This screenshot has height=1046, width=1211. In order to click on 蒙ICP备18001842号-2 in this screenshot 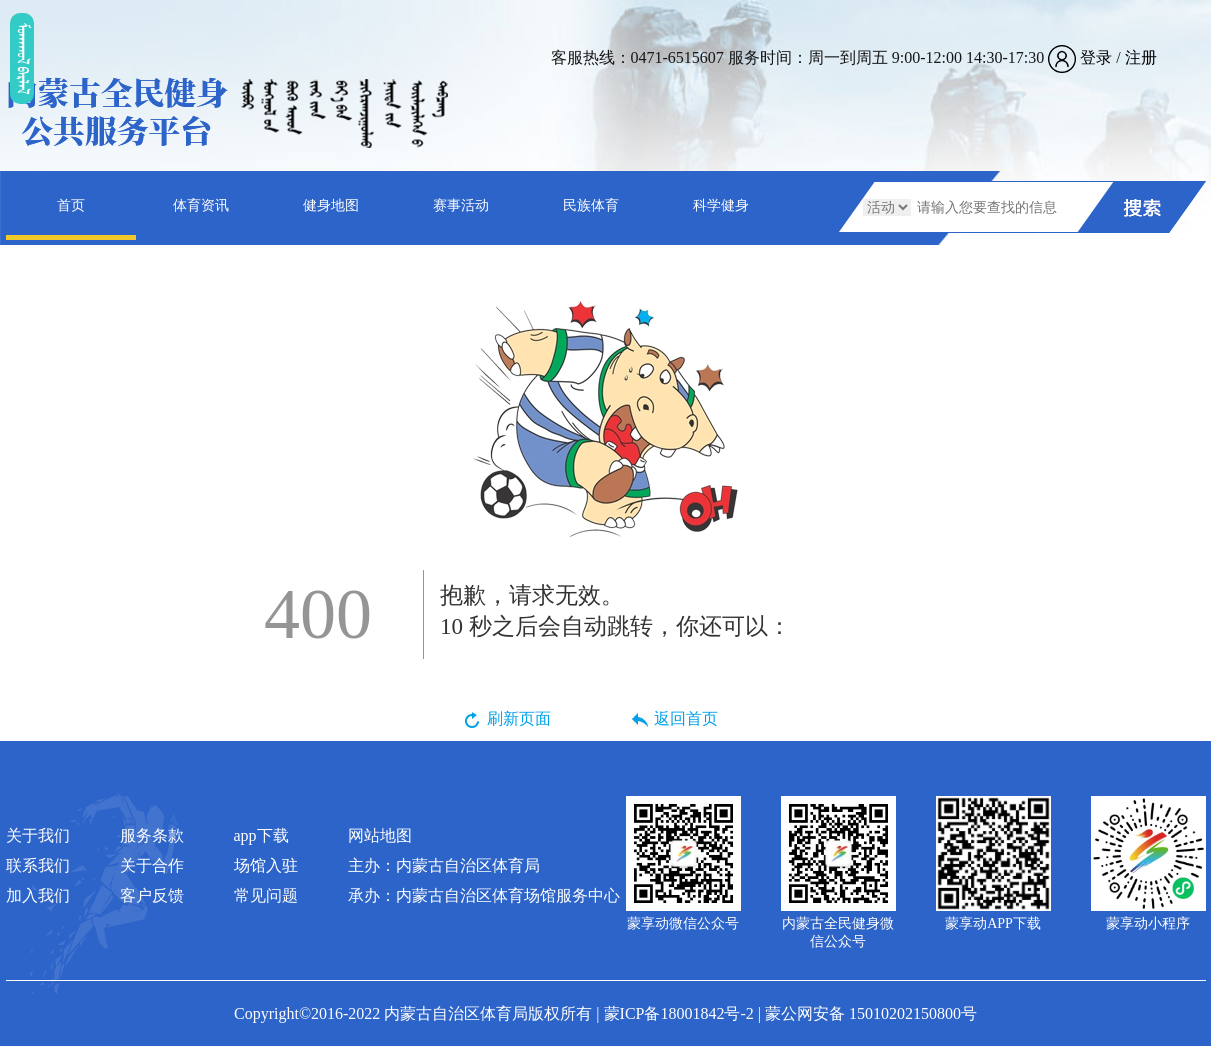, I will do `click(679, 1013)`.